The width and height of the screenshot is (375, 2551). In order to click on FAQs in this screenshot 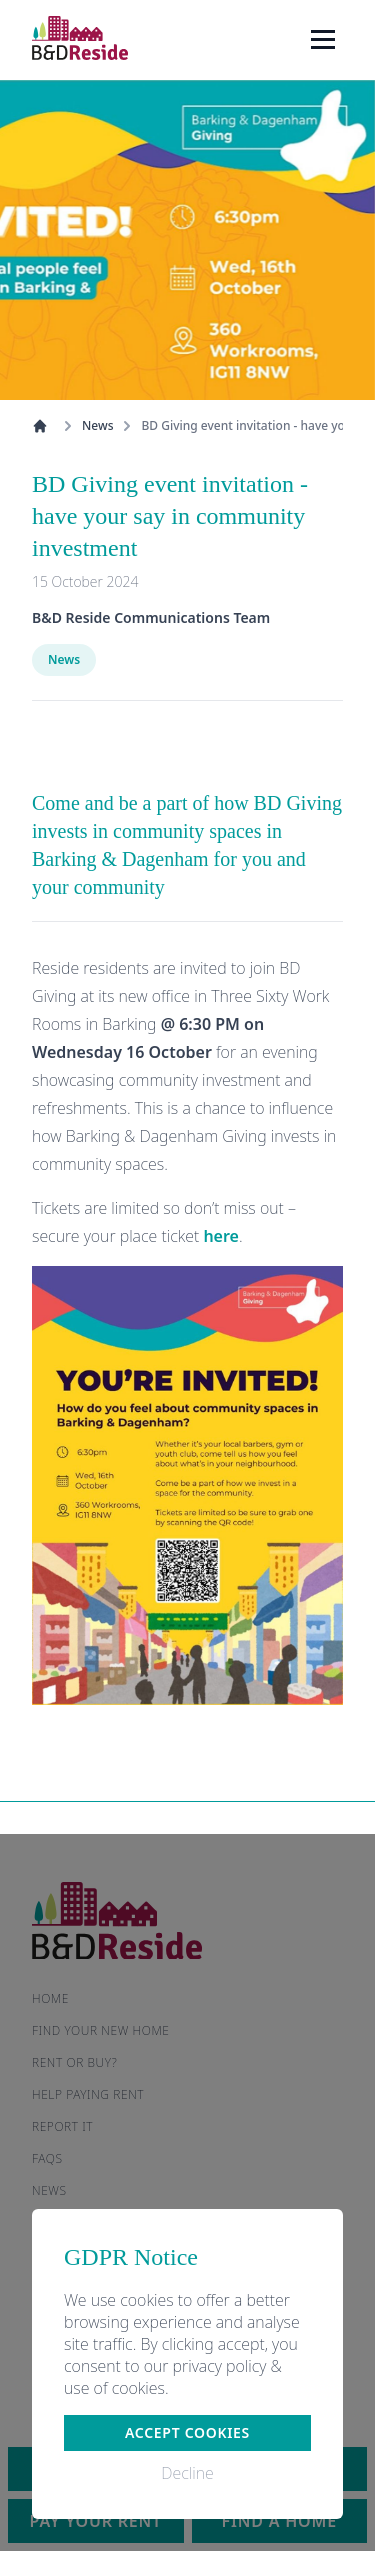, I will do `click(47, 2158)`.